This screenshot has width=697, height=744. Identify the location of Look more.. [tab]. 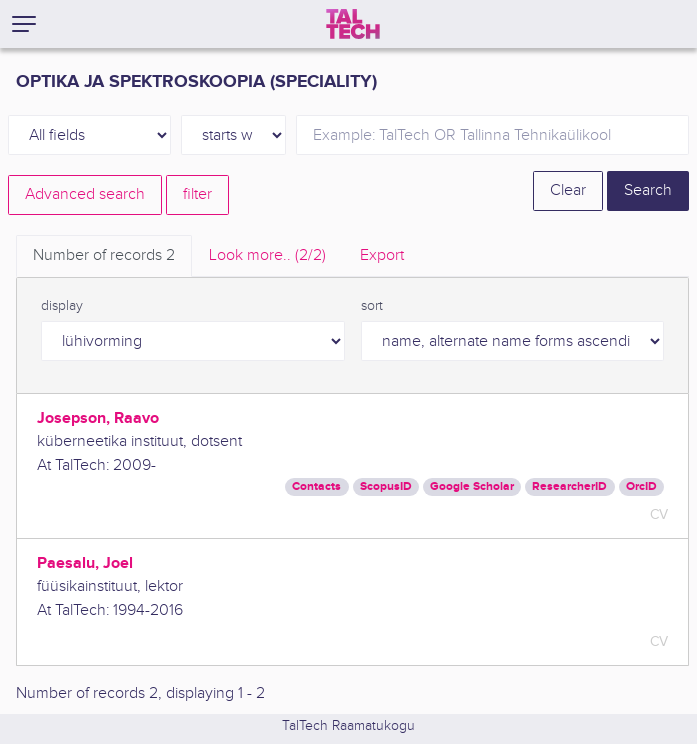
(267, 255).